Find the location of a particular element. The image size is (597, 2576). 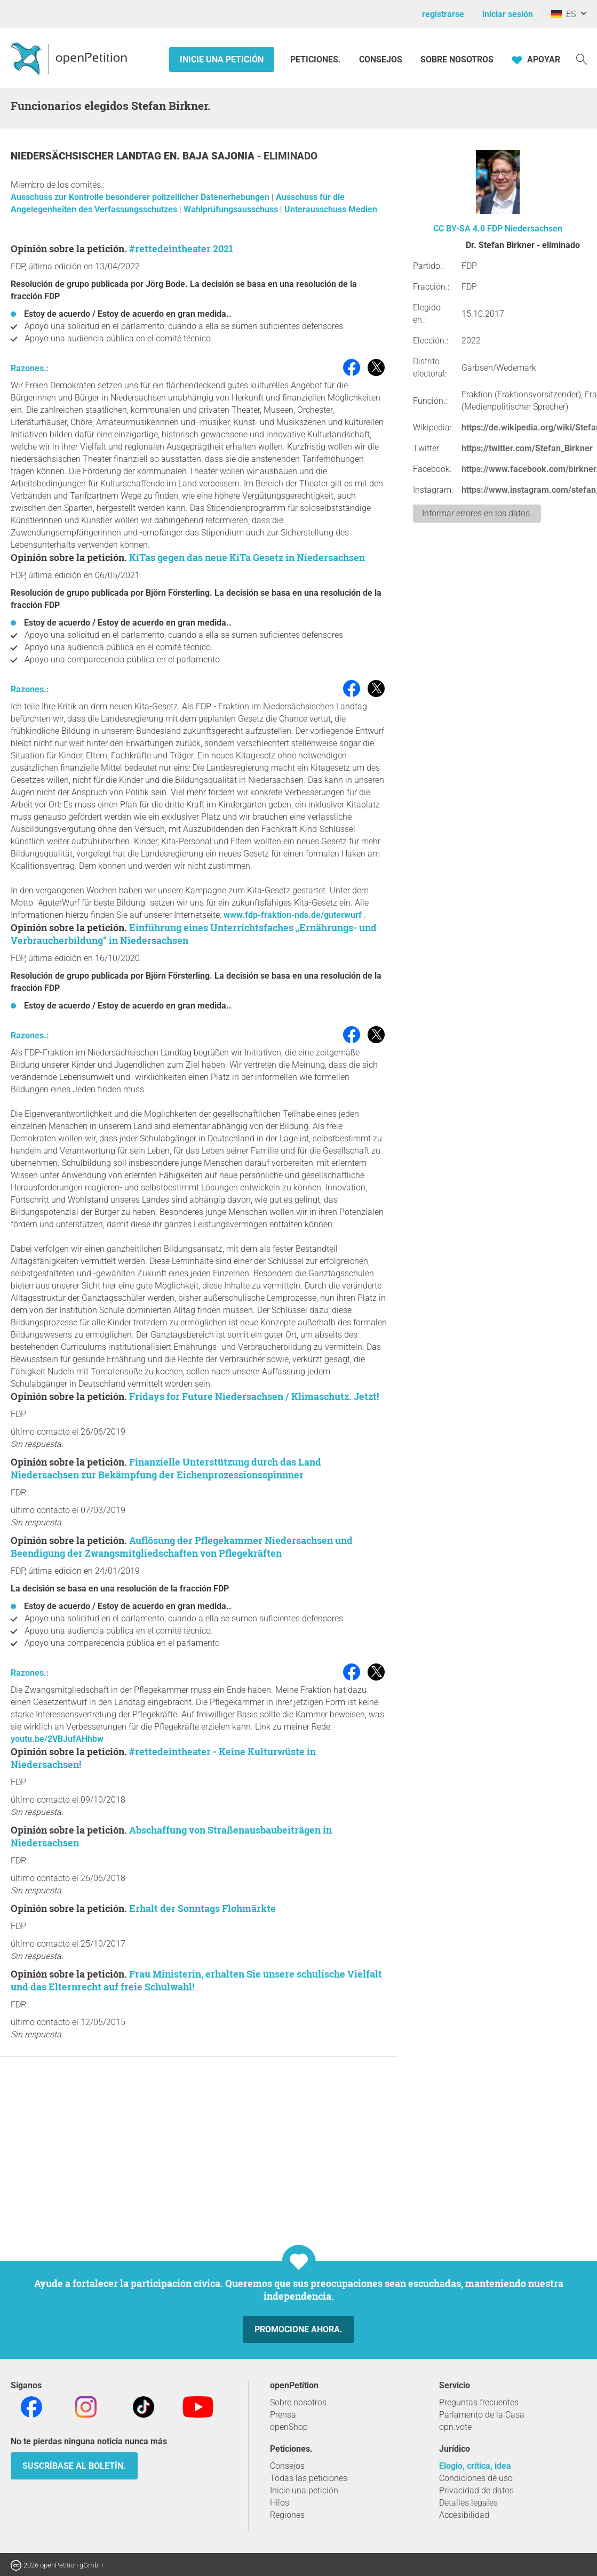

FDP Niedersachsen is located at coordinates (524, 228).